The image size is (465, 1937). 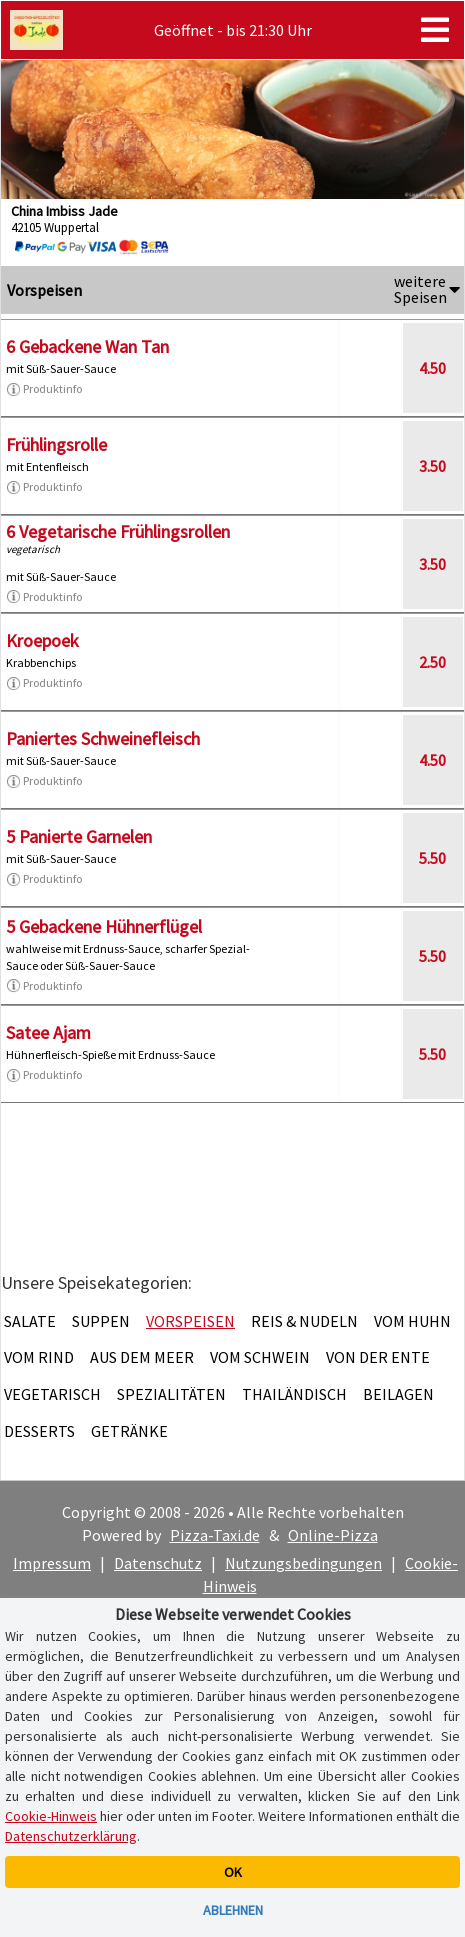 I want to click on Spezialitäten, so click(x=171, y=1394).